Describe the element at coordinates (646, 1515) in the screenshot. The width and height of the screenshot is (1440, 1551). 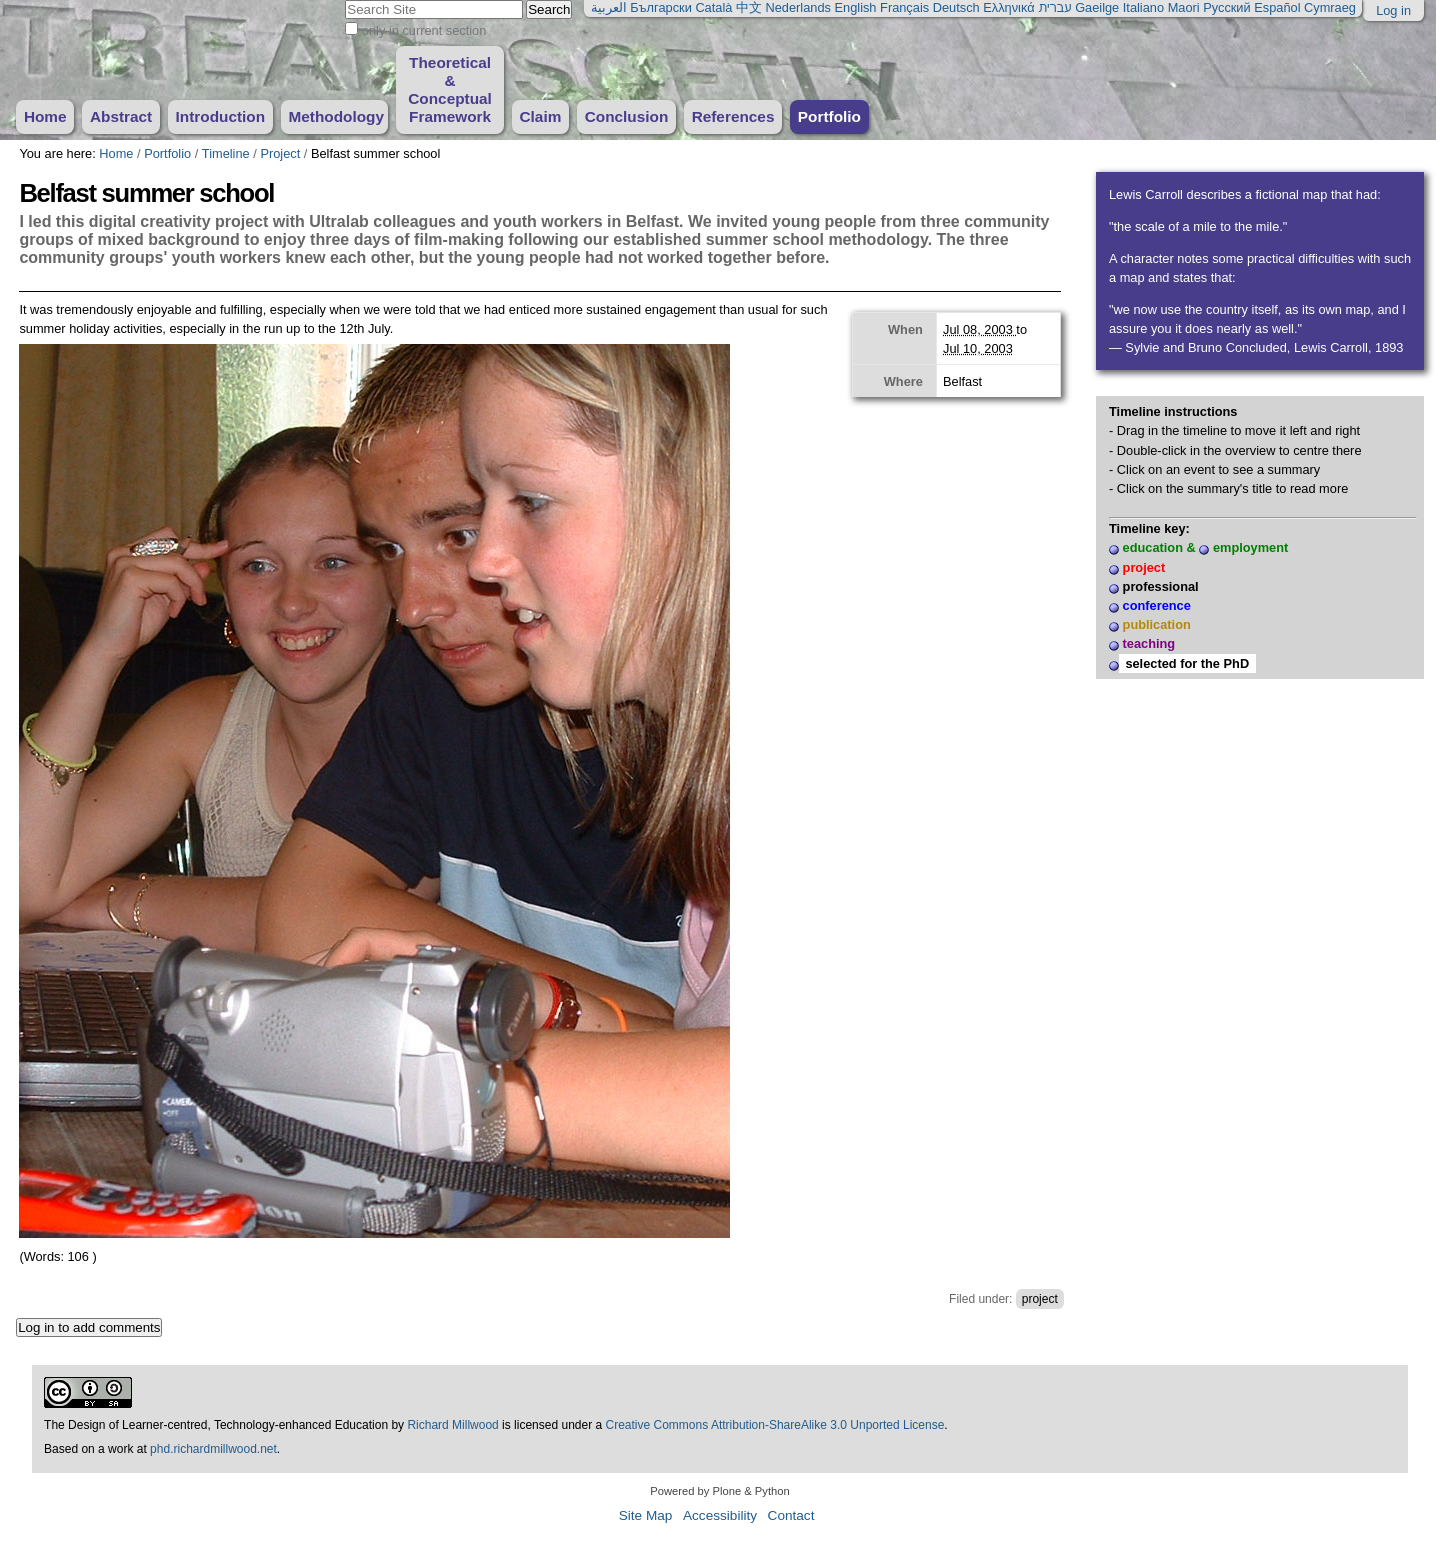
I see `Site Map` at that location.